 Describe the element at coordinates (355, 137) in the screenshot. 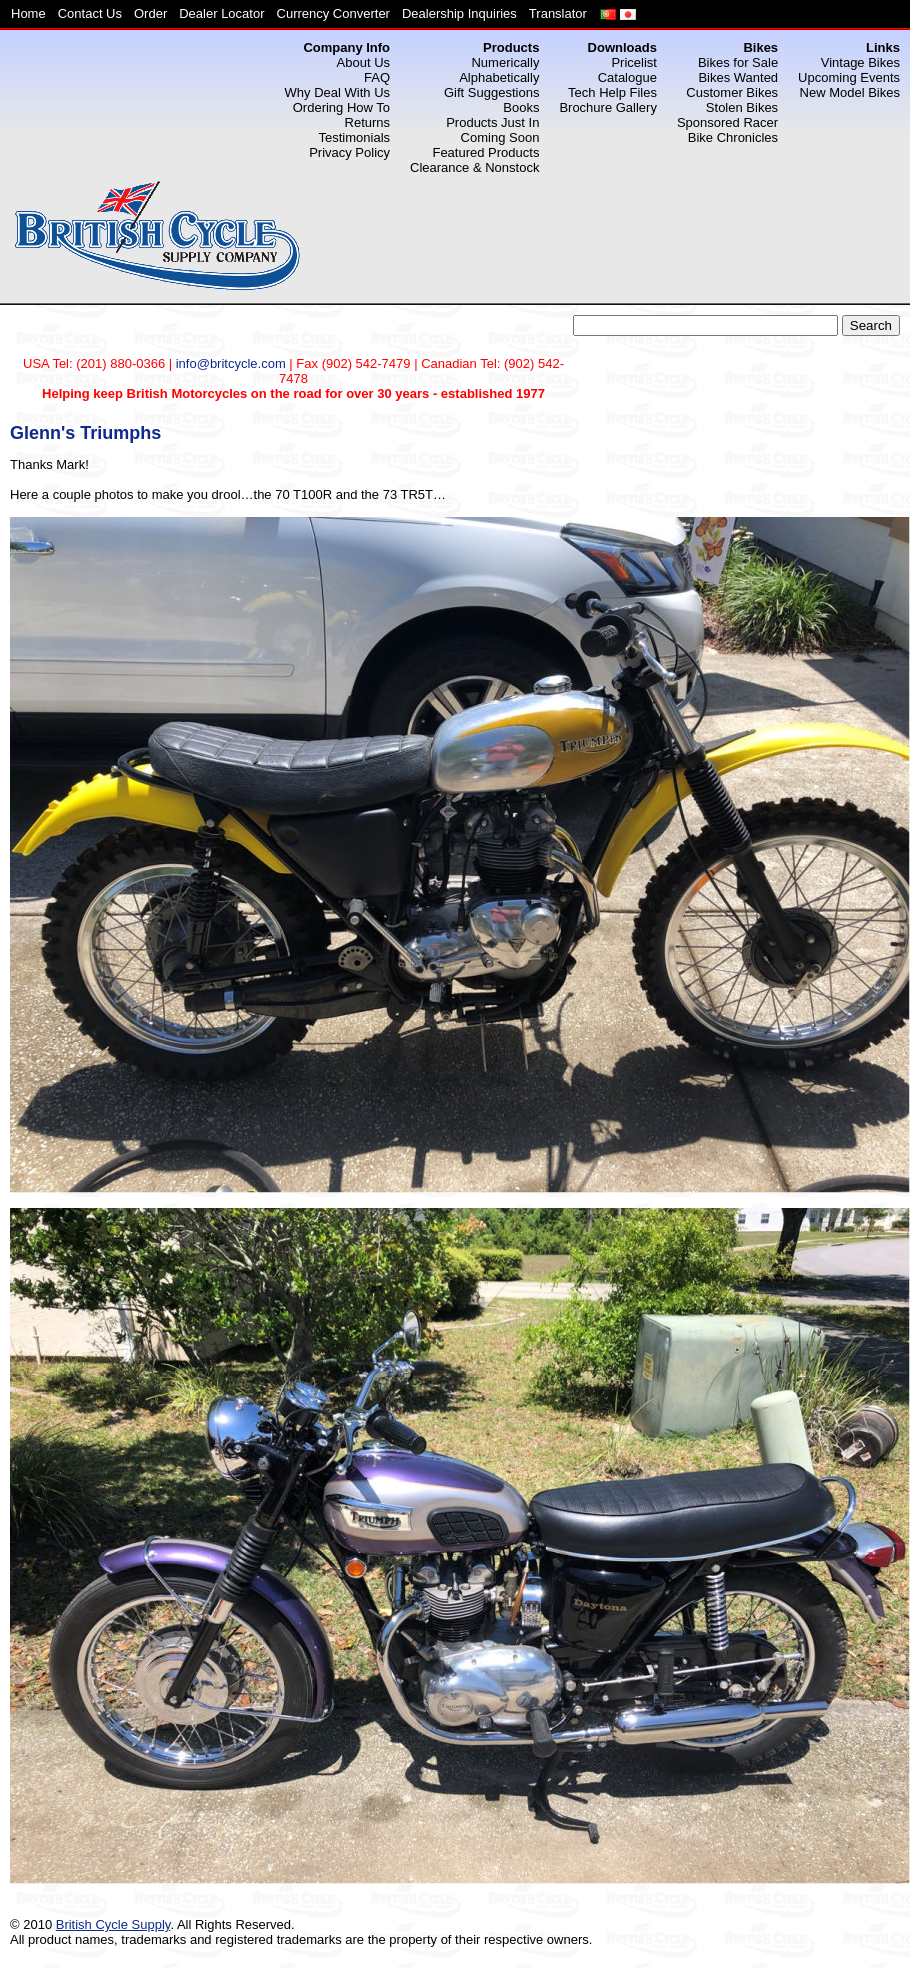

I see `Testimonials` at that location.